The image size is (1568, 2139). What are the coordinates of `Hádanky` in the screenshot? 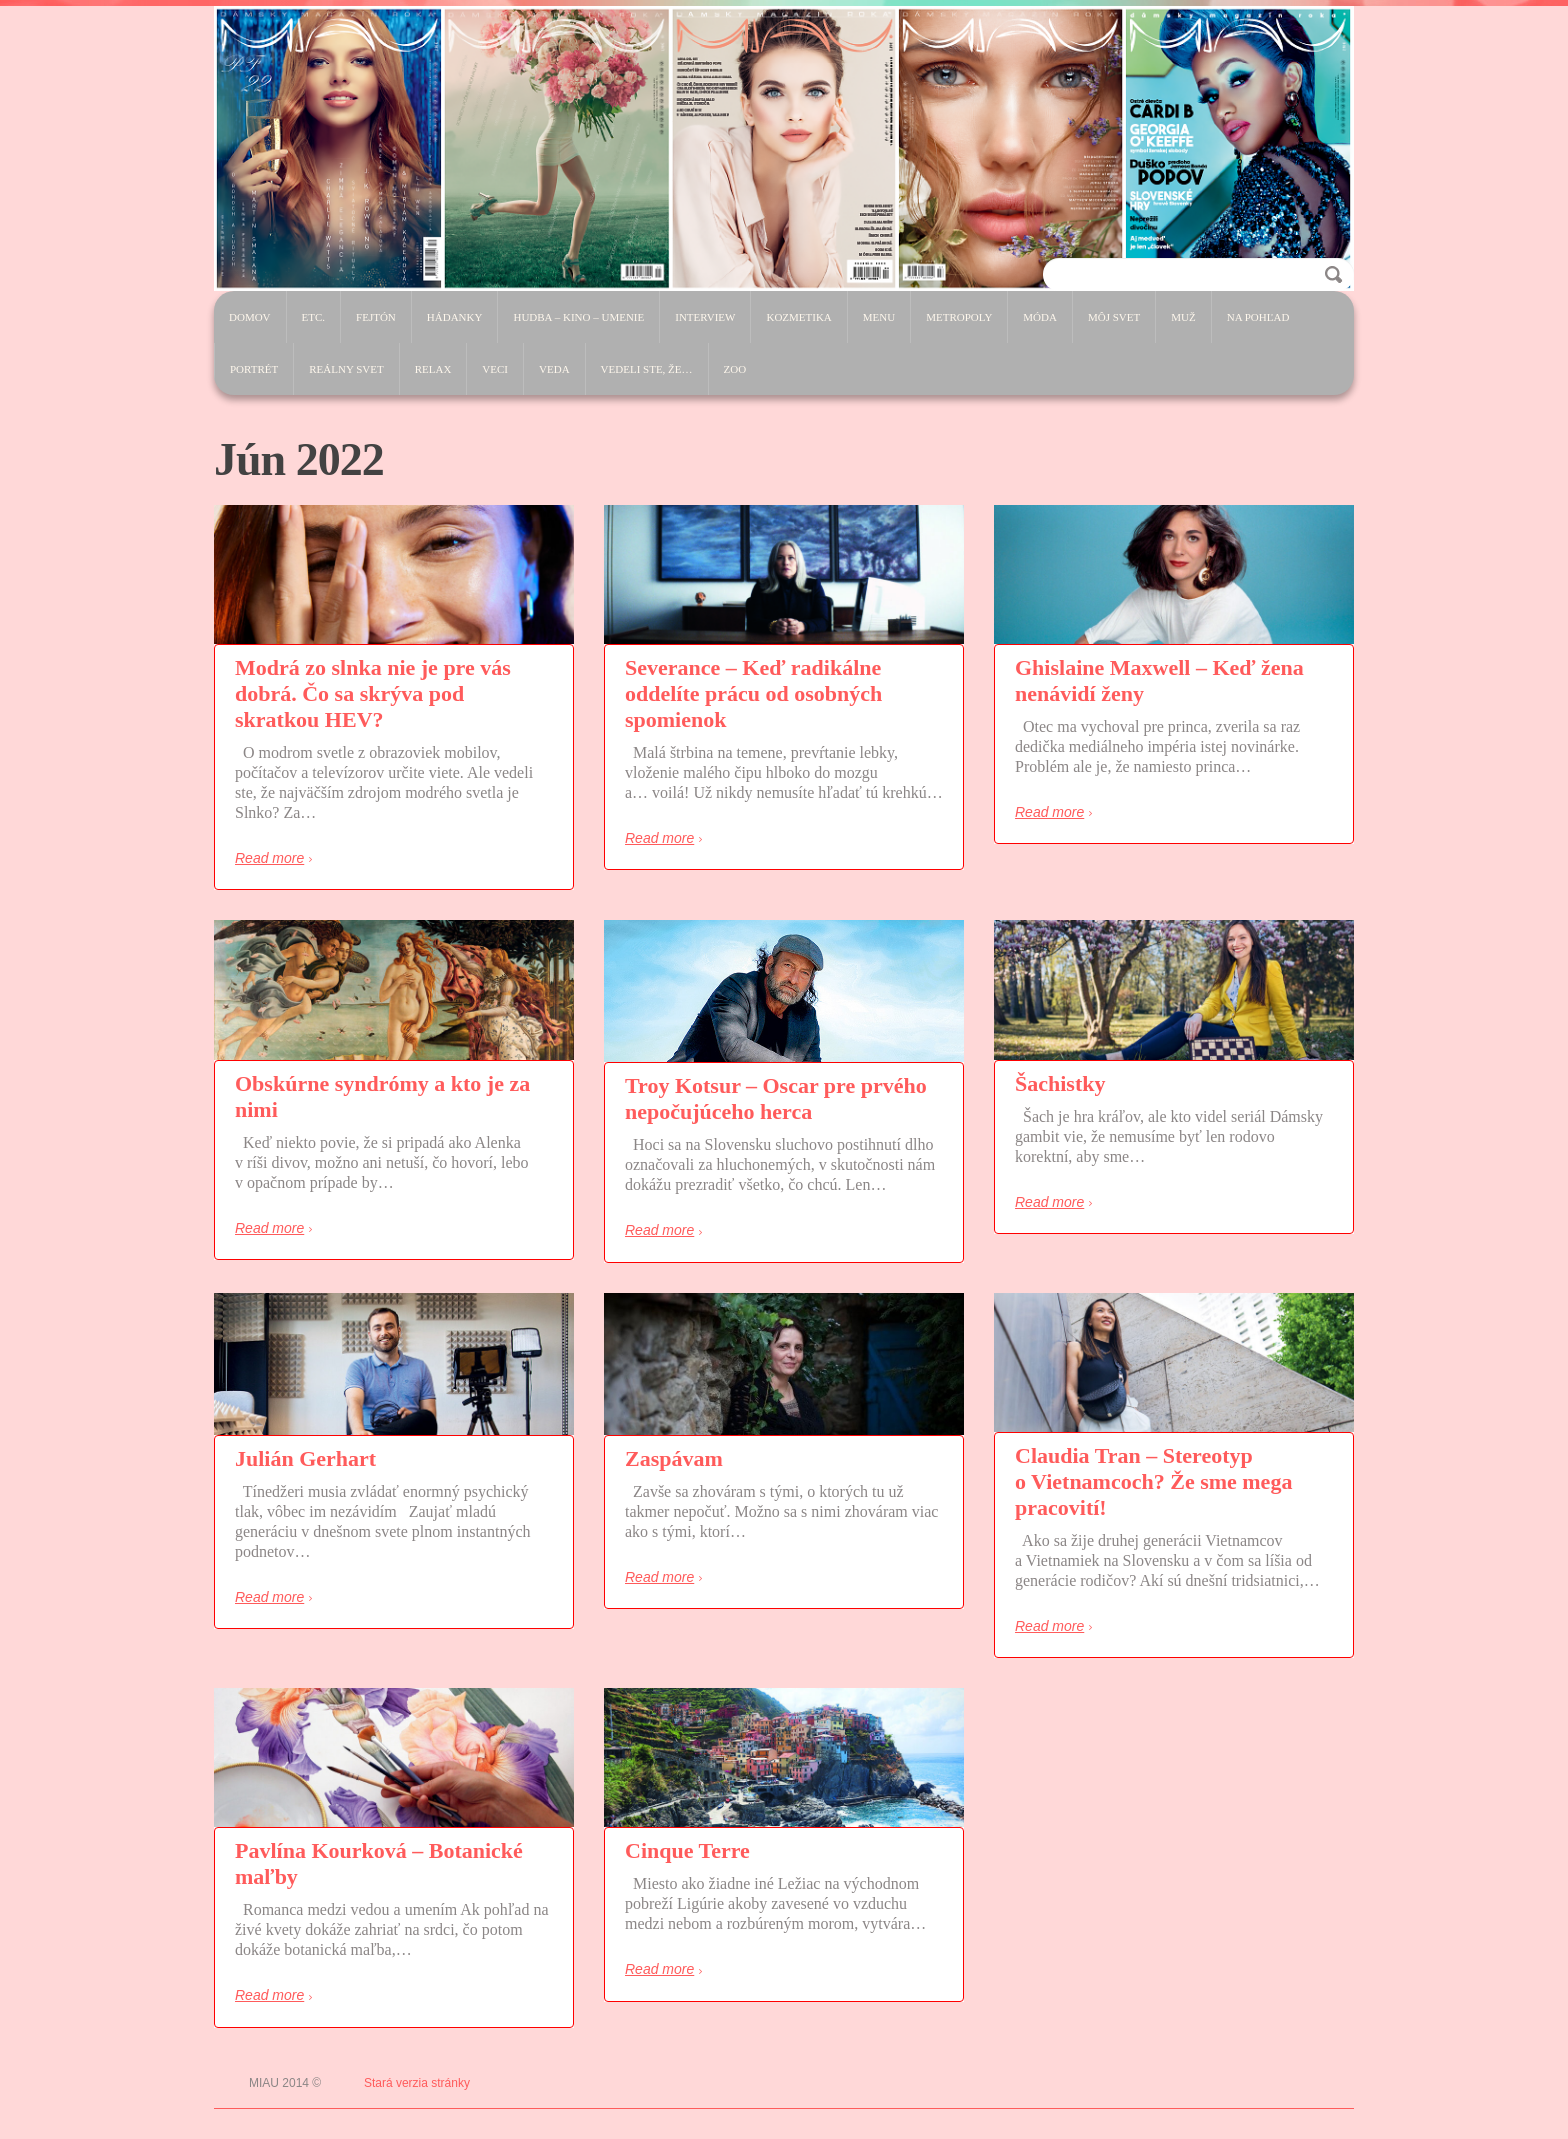 It's located at (455, 317).